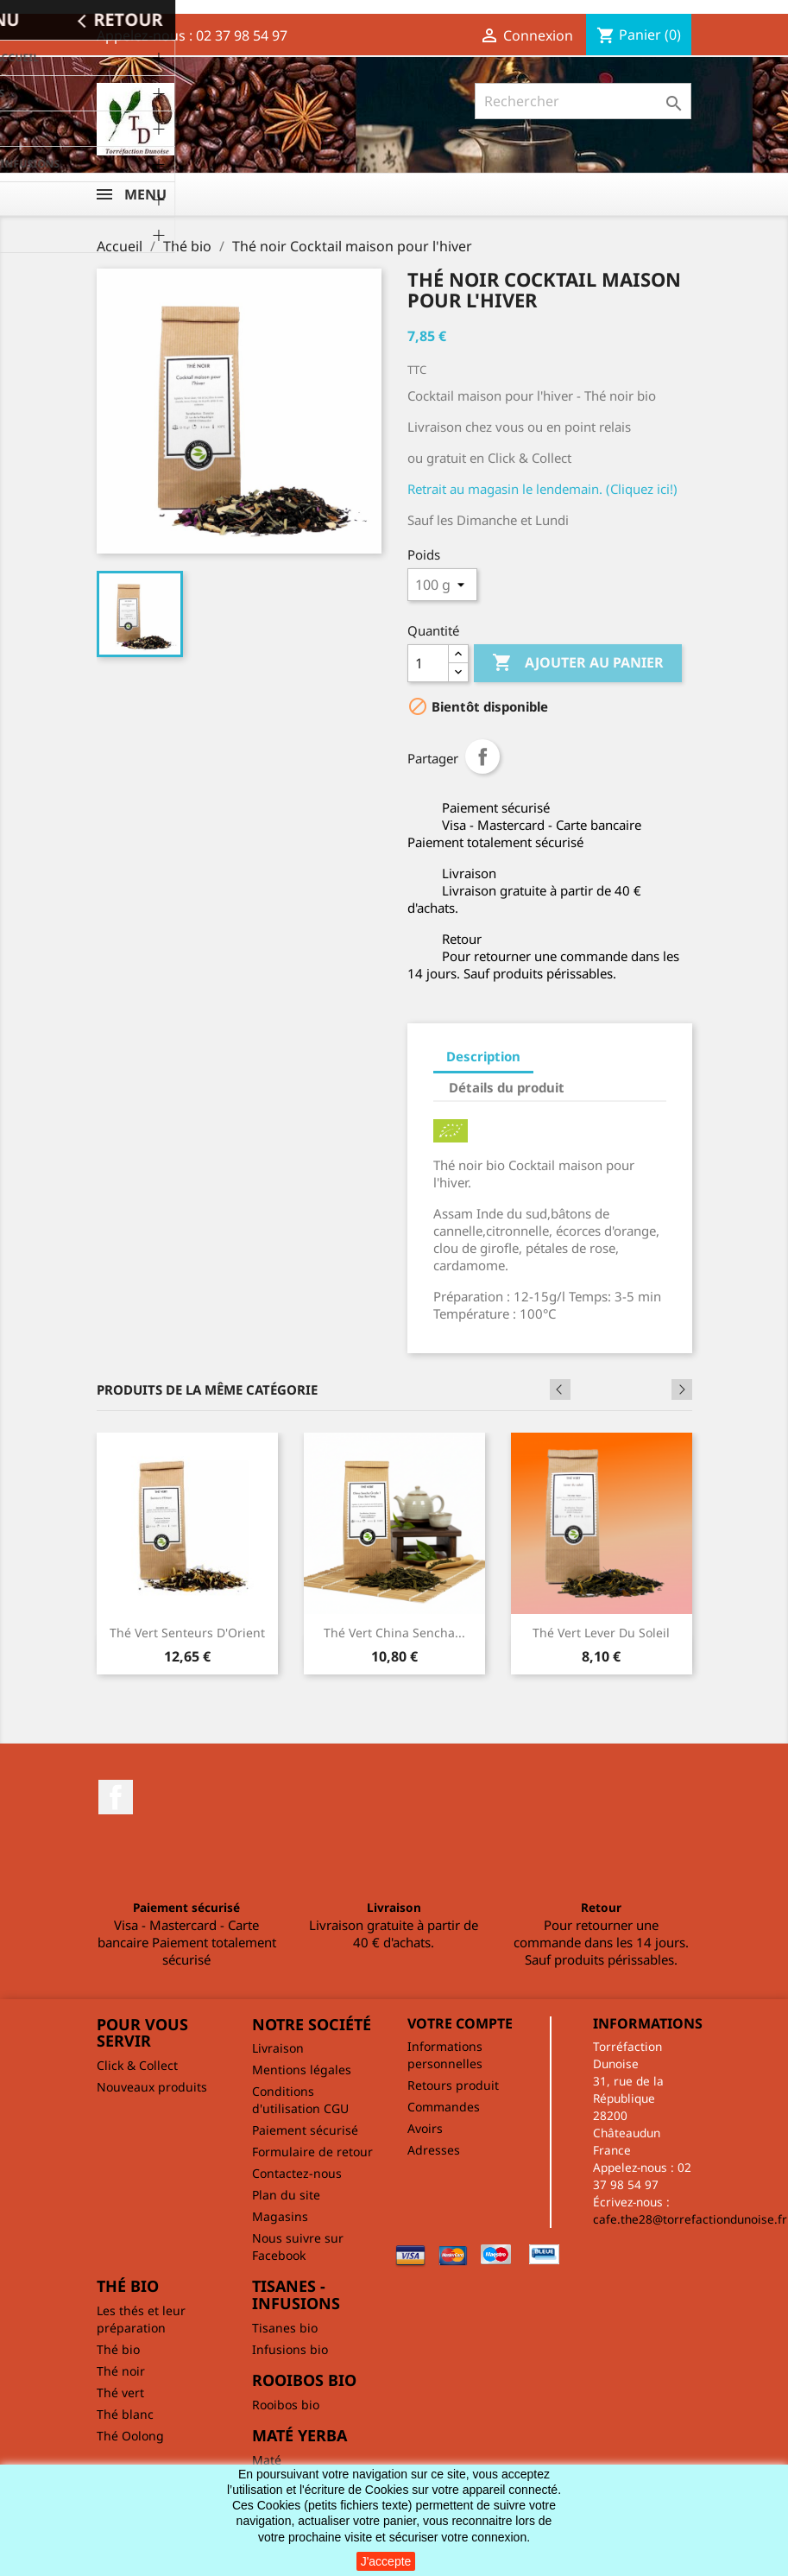 Image resolution: width=788 pixels, height=2576 pixels. Describe the element at coordinates (115, 1797) in the screenshot. I see `Facebook` at that location.